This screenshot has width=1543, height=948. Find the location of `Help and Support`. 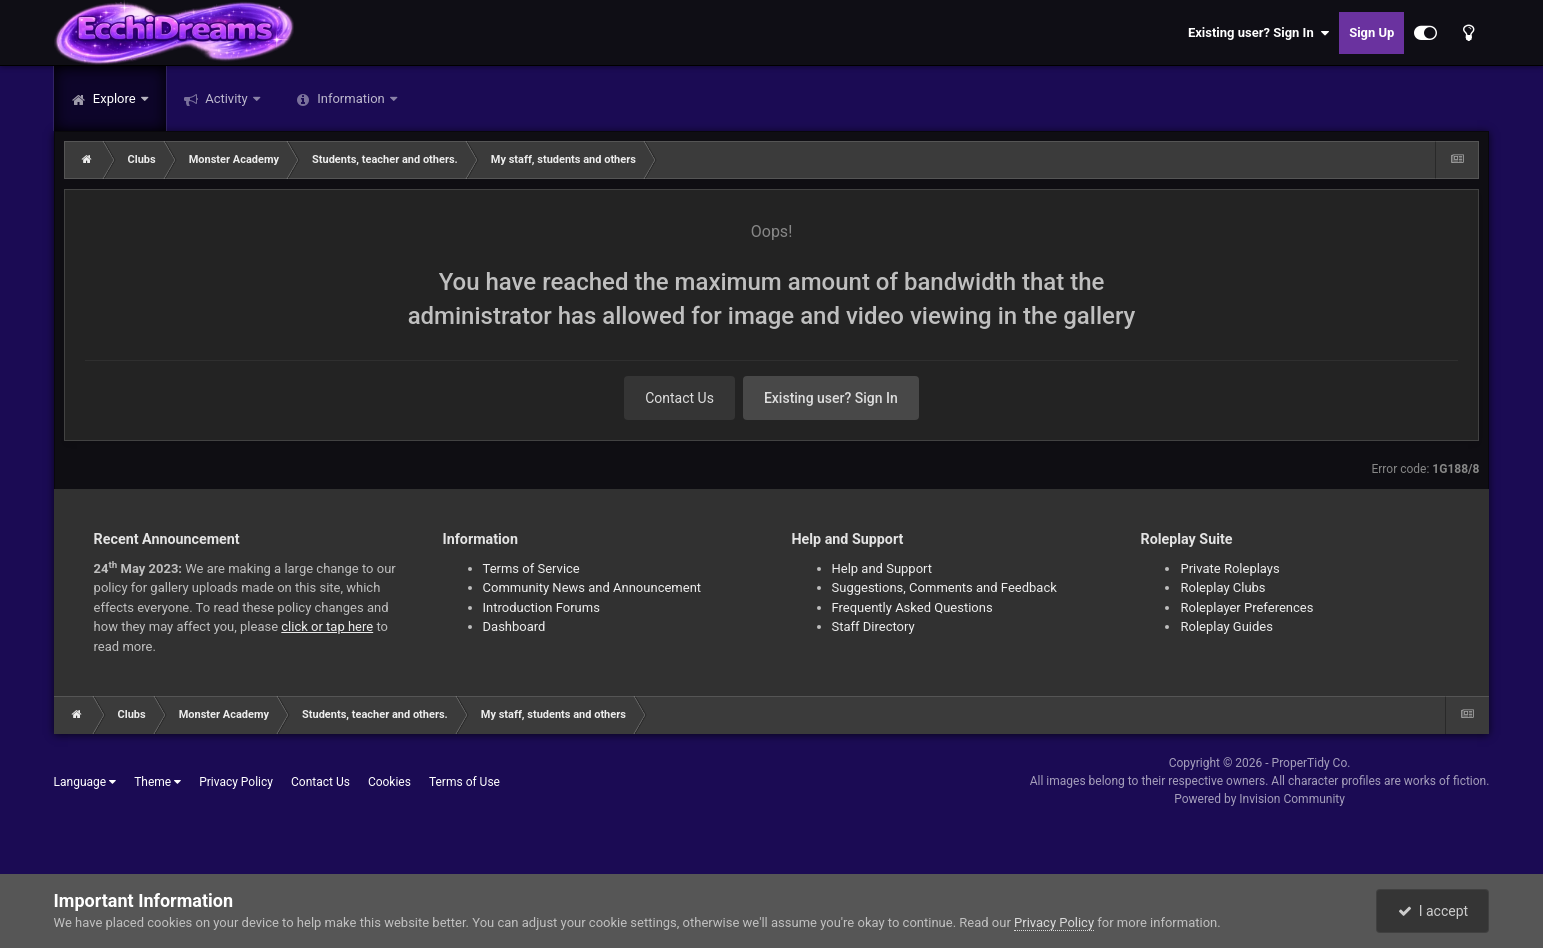

Help and Support is located at coordinates (882, 568).